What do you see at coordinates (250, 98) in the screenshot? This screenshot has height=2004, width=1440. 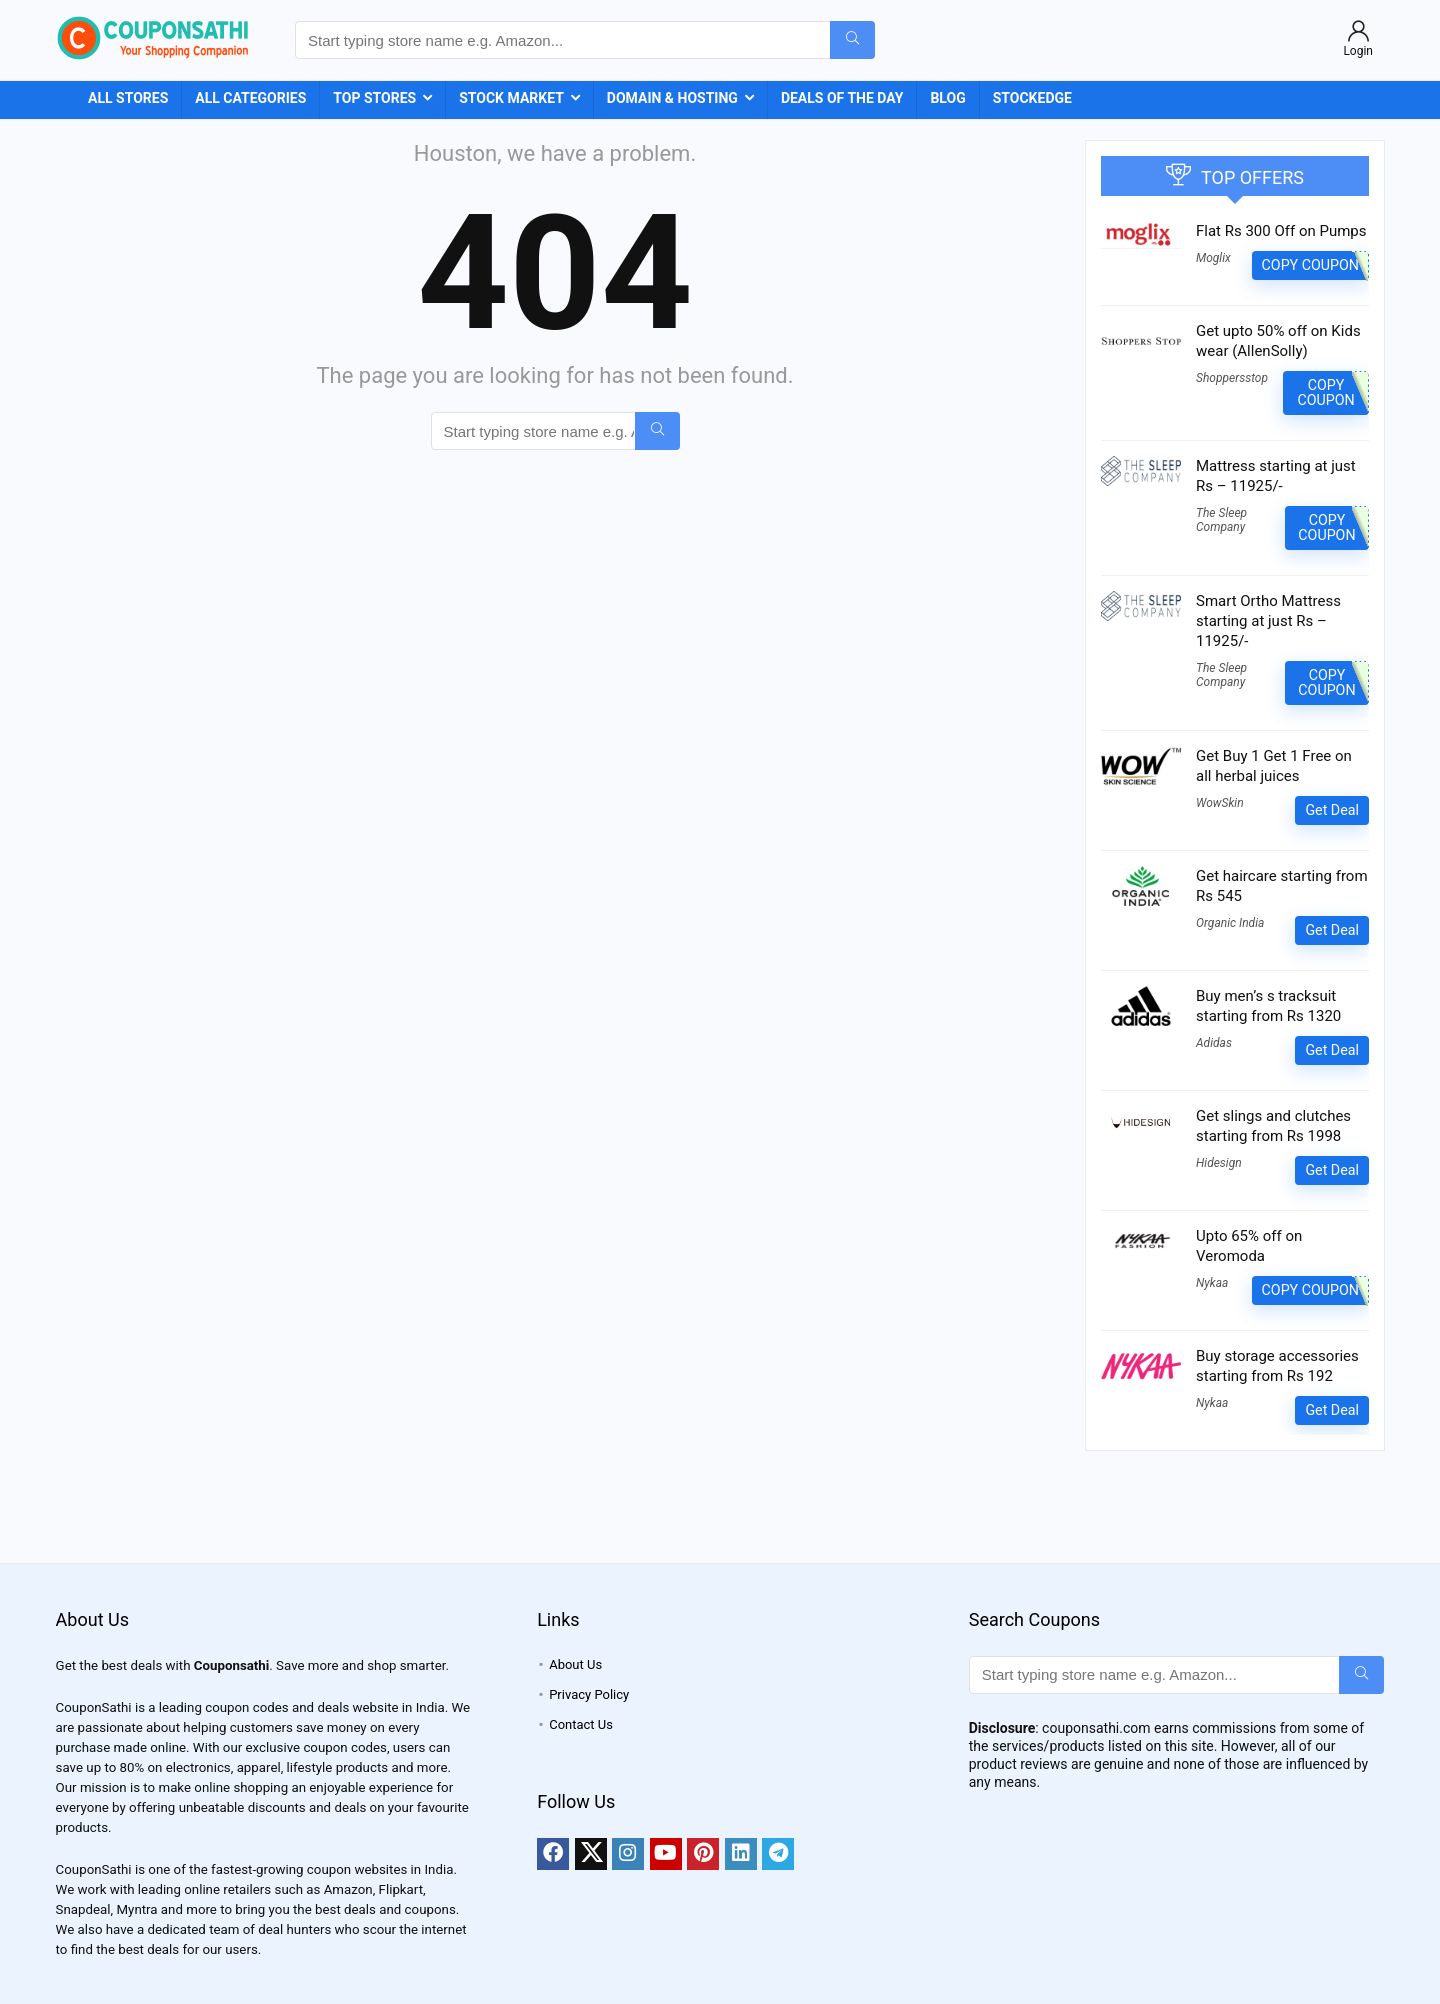 I see `All Categories` at bounding box center [250, 98].